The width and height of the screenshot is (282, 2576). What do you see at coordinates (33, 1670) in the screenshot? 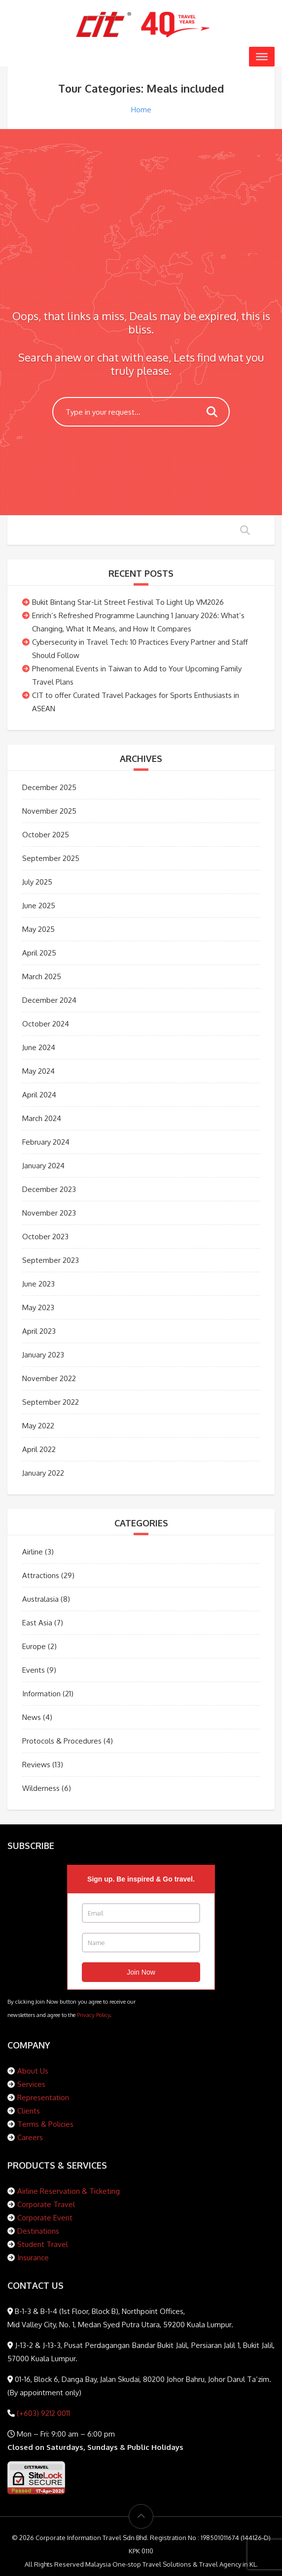
I see `Events` at bounding box center [33, 1670].